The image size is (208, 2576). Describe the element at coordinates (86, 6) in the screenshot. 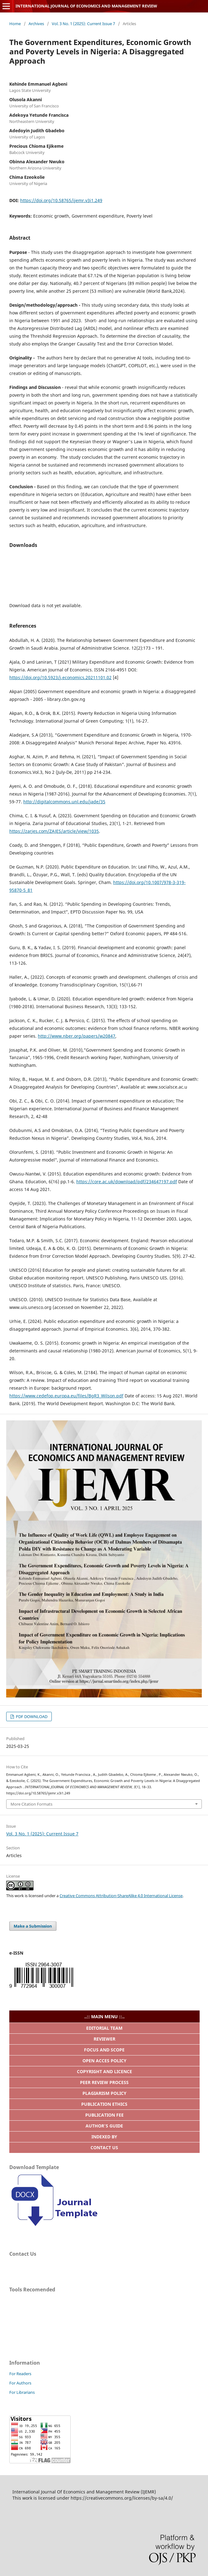

I see `INTERNATIONAL JOURNAL OF ECONOMICS AND MANAGEMENT REVIEW` at that location.